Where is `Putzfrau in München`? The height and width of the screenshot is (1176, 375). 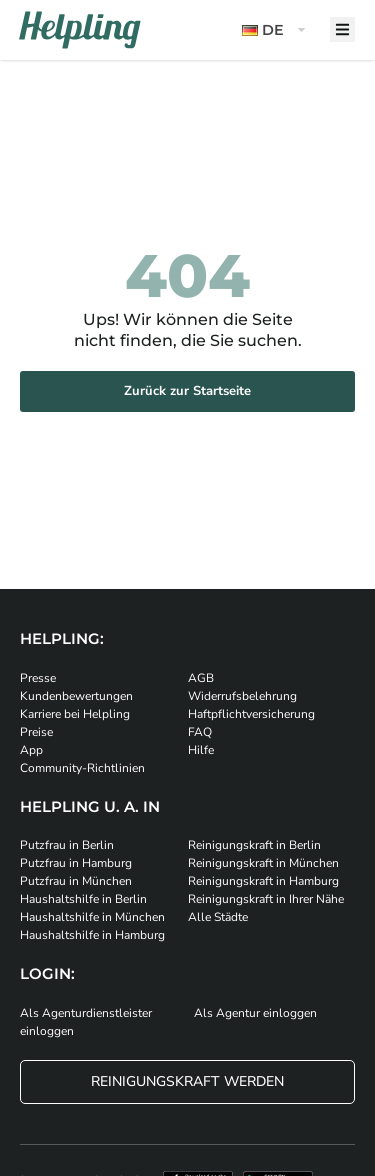
Putzfrau in München is located at coordinates (76, 881).